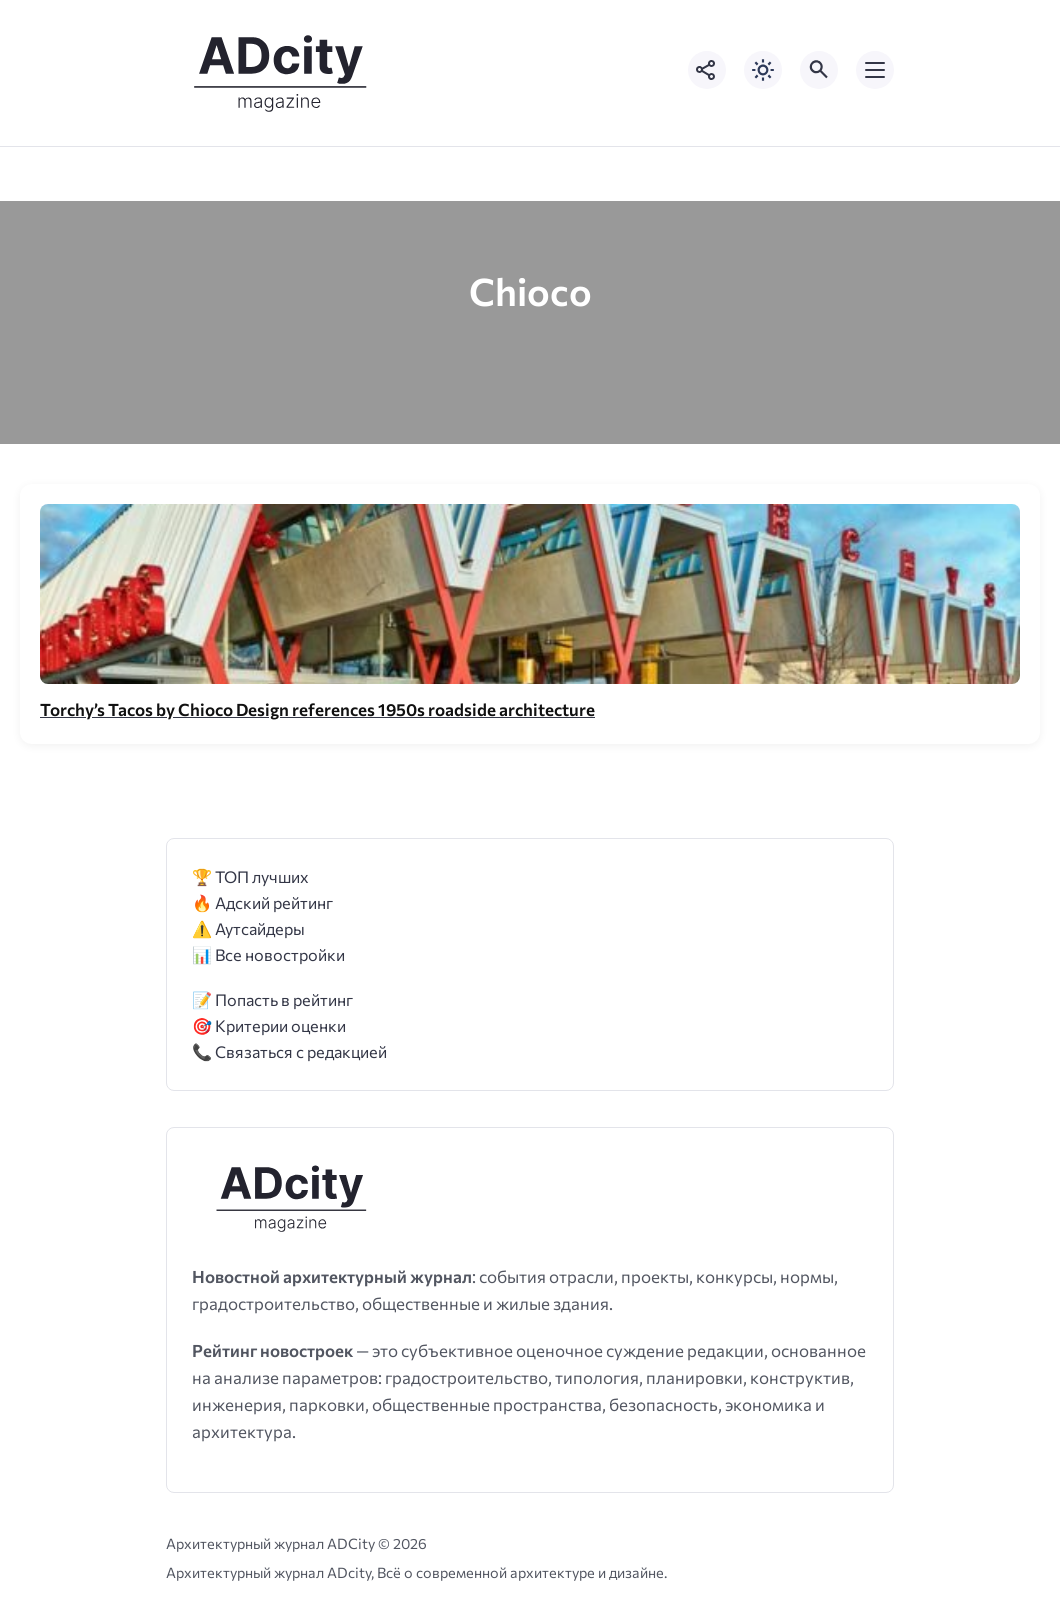 The image size is (1060, 1623). Describe the element at coordinates (819, 70) in the screenshot. I see `[Открыть поиск по сайту]` at that location.